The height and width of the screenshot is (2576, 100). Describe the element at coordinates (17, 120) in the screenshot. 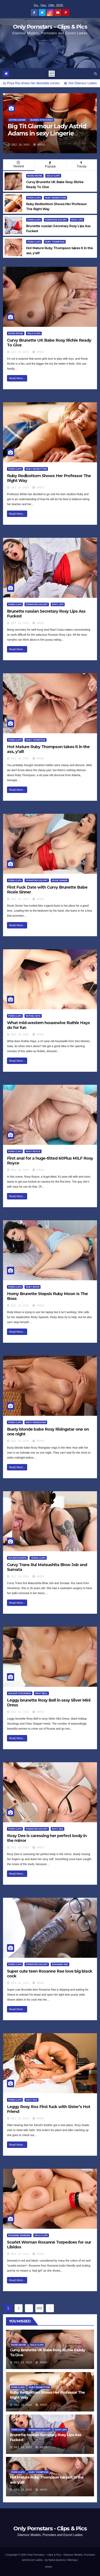

I see `Astrid Adams` at that location.